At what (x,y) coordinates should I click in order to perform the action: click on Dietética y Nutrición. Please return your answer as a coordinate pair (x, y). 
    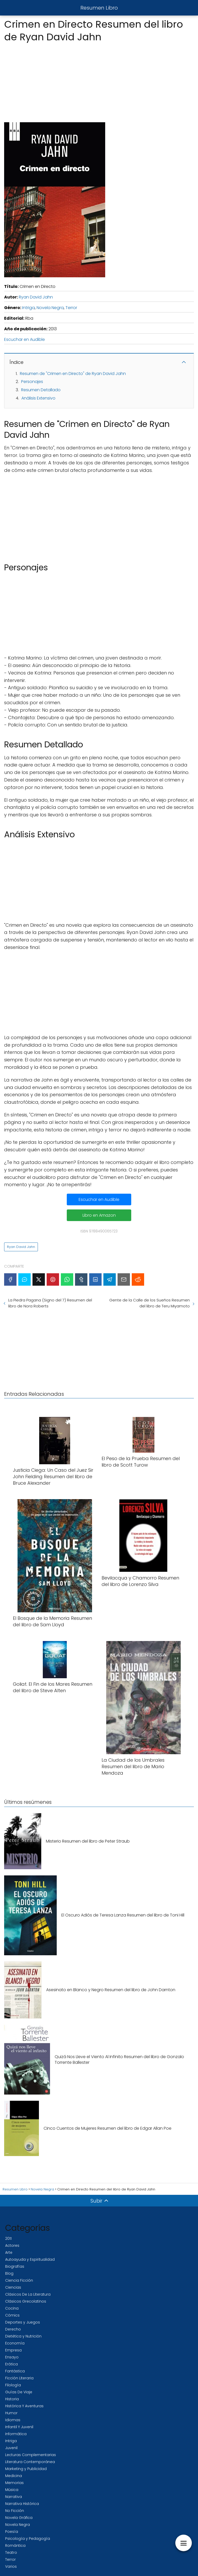
    Looking at the image, I should click on (23, 2336).